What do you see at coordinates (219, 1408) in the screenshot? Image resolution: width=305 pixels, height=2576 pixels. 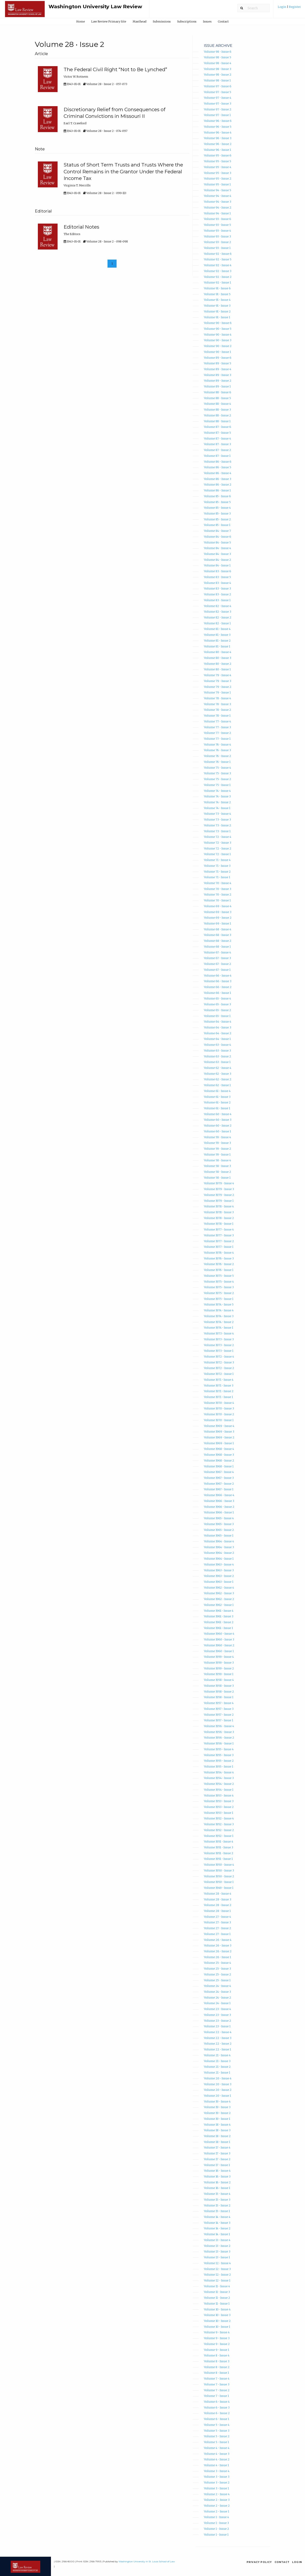 I see `Volume 1970 • Issue 3` at bounding box center [219, 1408].